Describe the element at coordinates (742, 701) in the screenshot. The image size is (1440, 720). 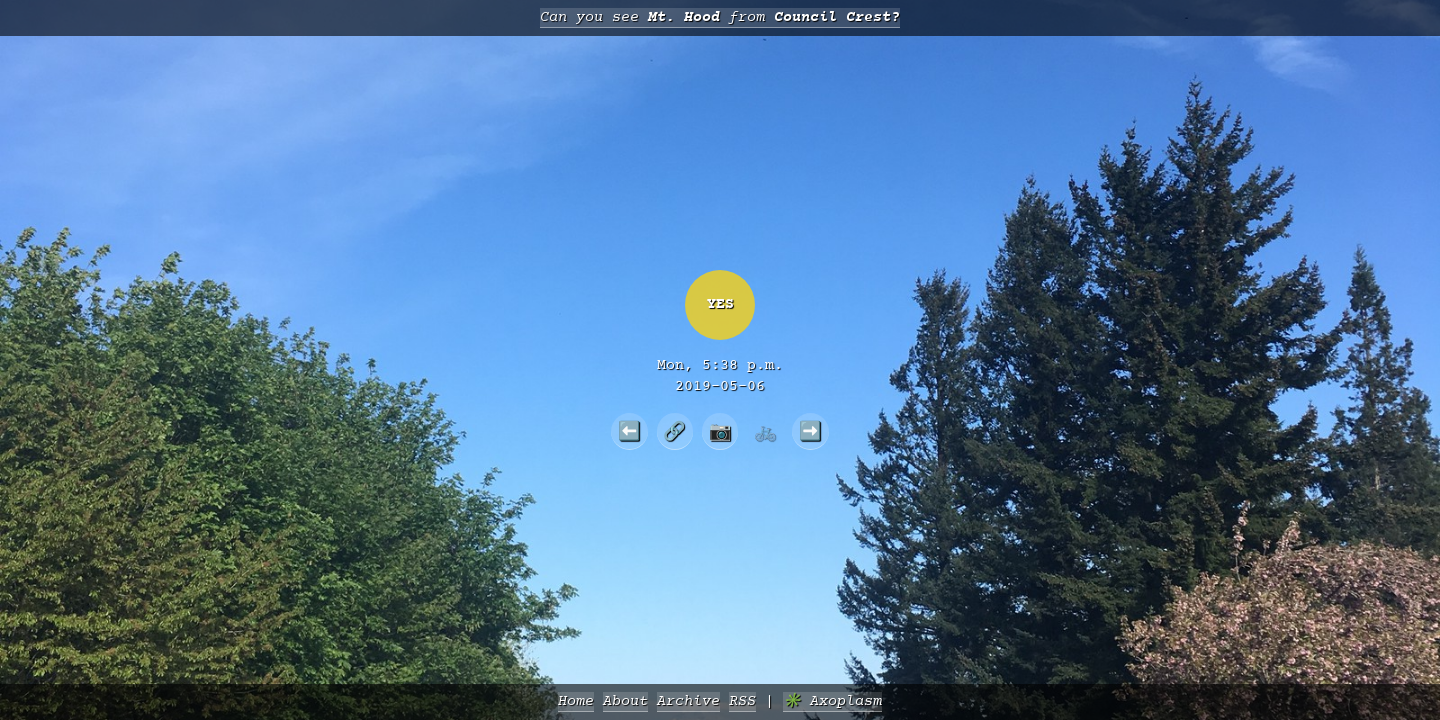
I see `RSS` at that location.